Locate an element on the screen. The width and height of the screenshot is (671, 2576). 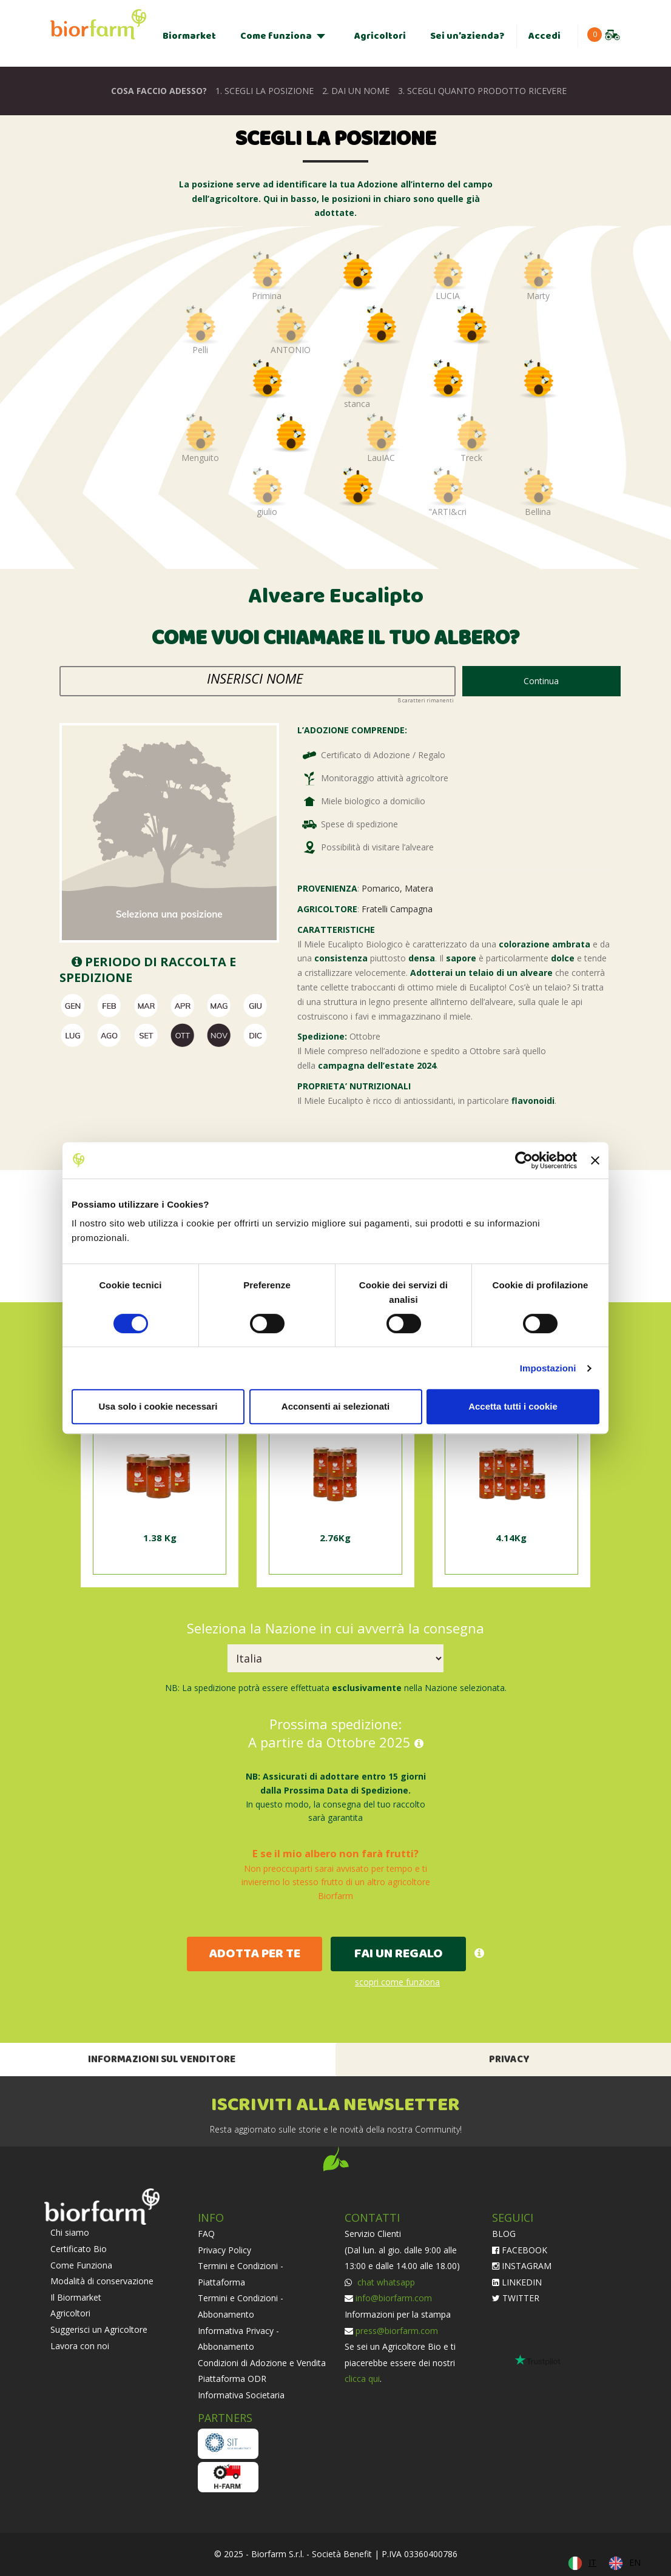
Usa solo i cookie necessari is located at coordinates (158, 1406).